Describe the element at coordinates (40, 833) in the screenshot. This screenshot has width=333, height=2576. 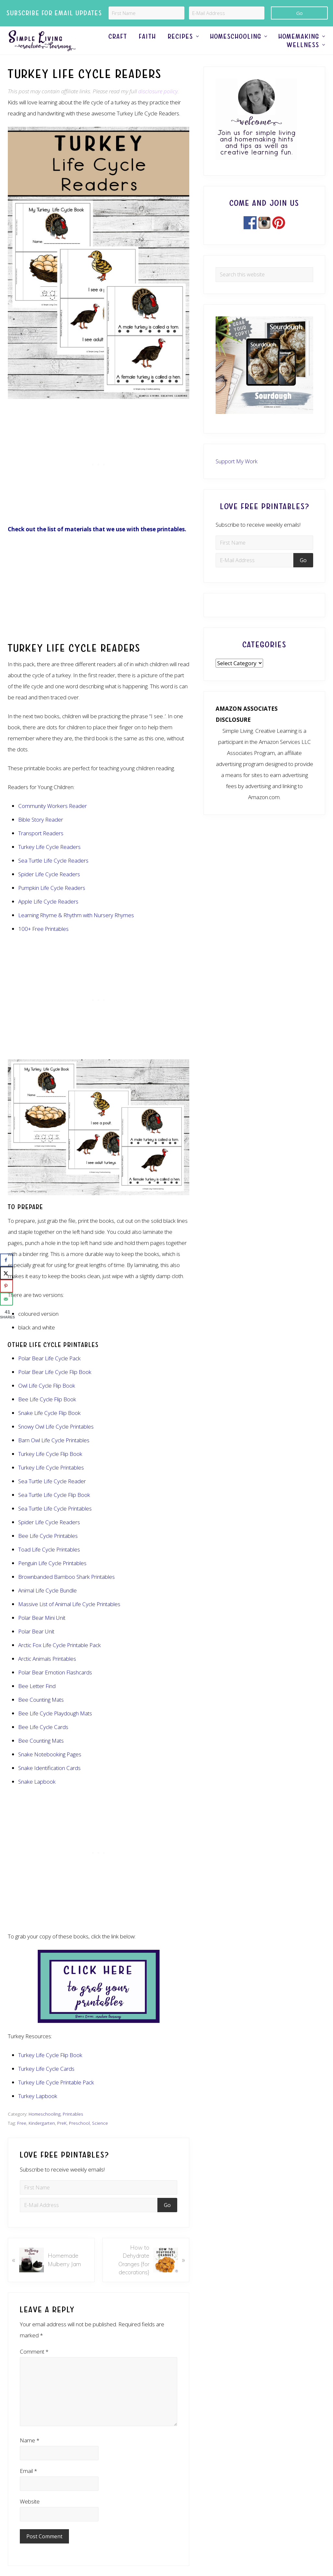
I see `Bible Story Reader` at that location.